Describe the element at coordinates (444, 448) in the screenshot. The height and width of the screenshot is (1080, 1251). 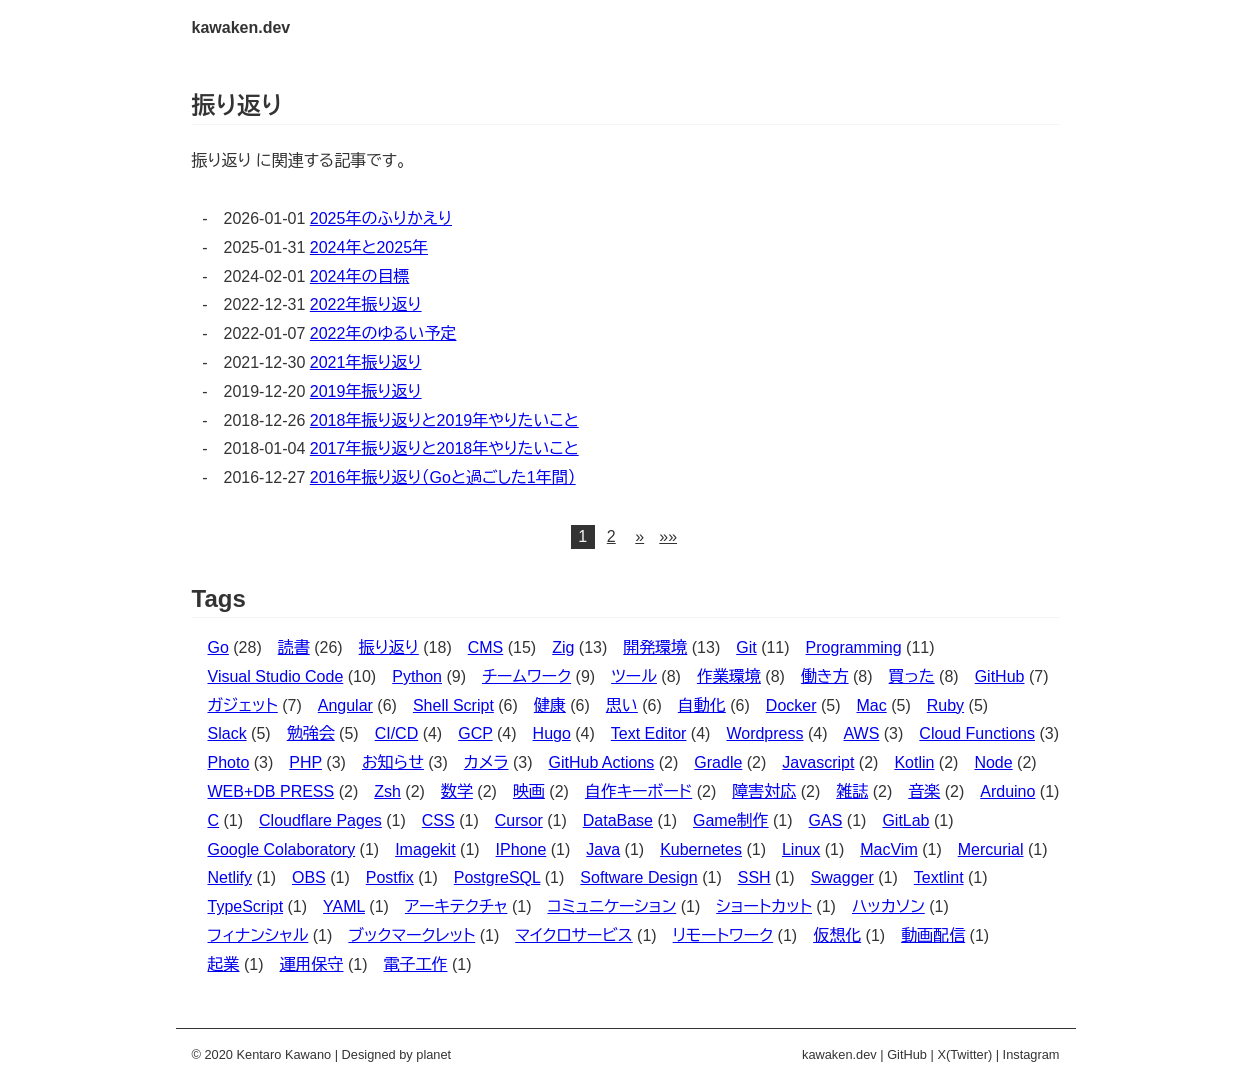
I see `2017年振り返りと2018年やりたいこと` at that location.